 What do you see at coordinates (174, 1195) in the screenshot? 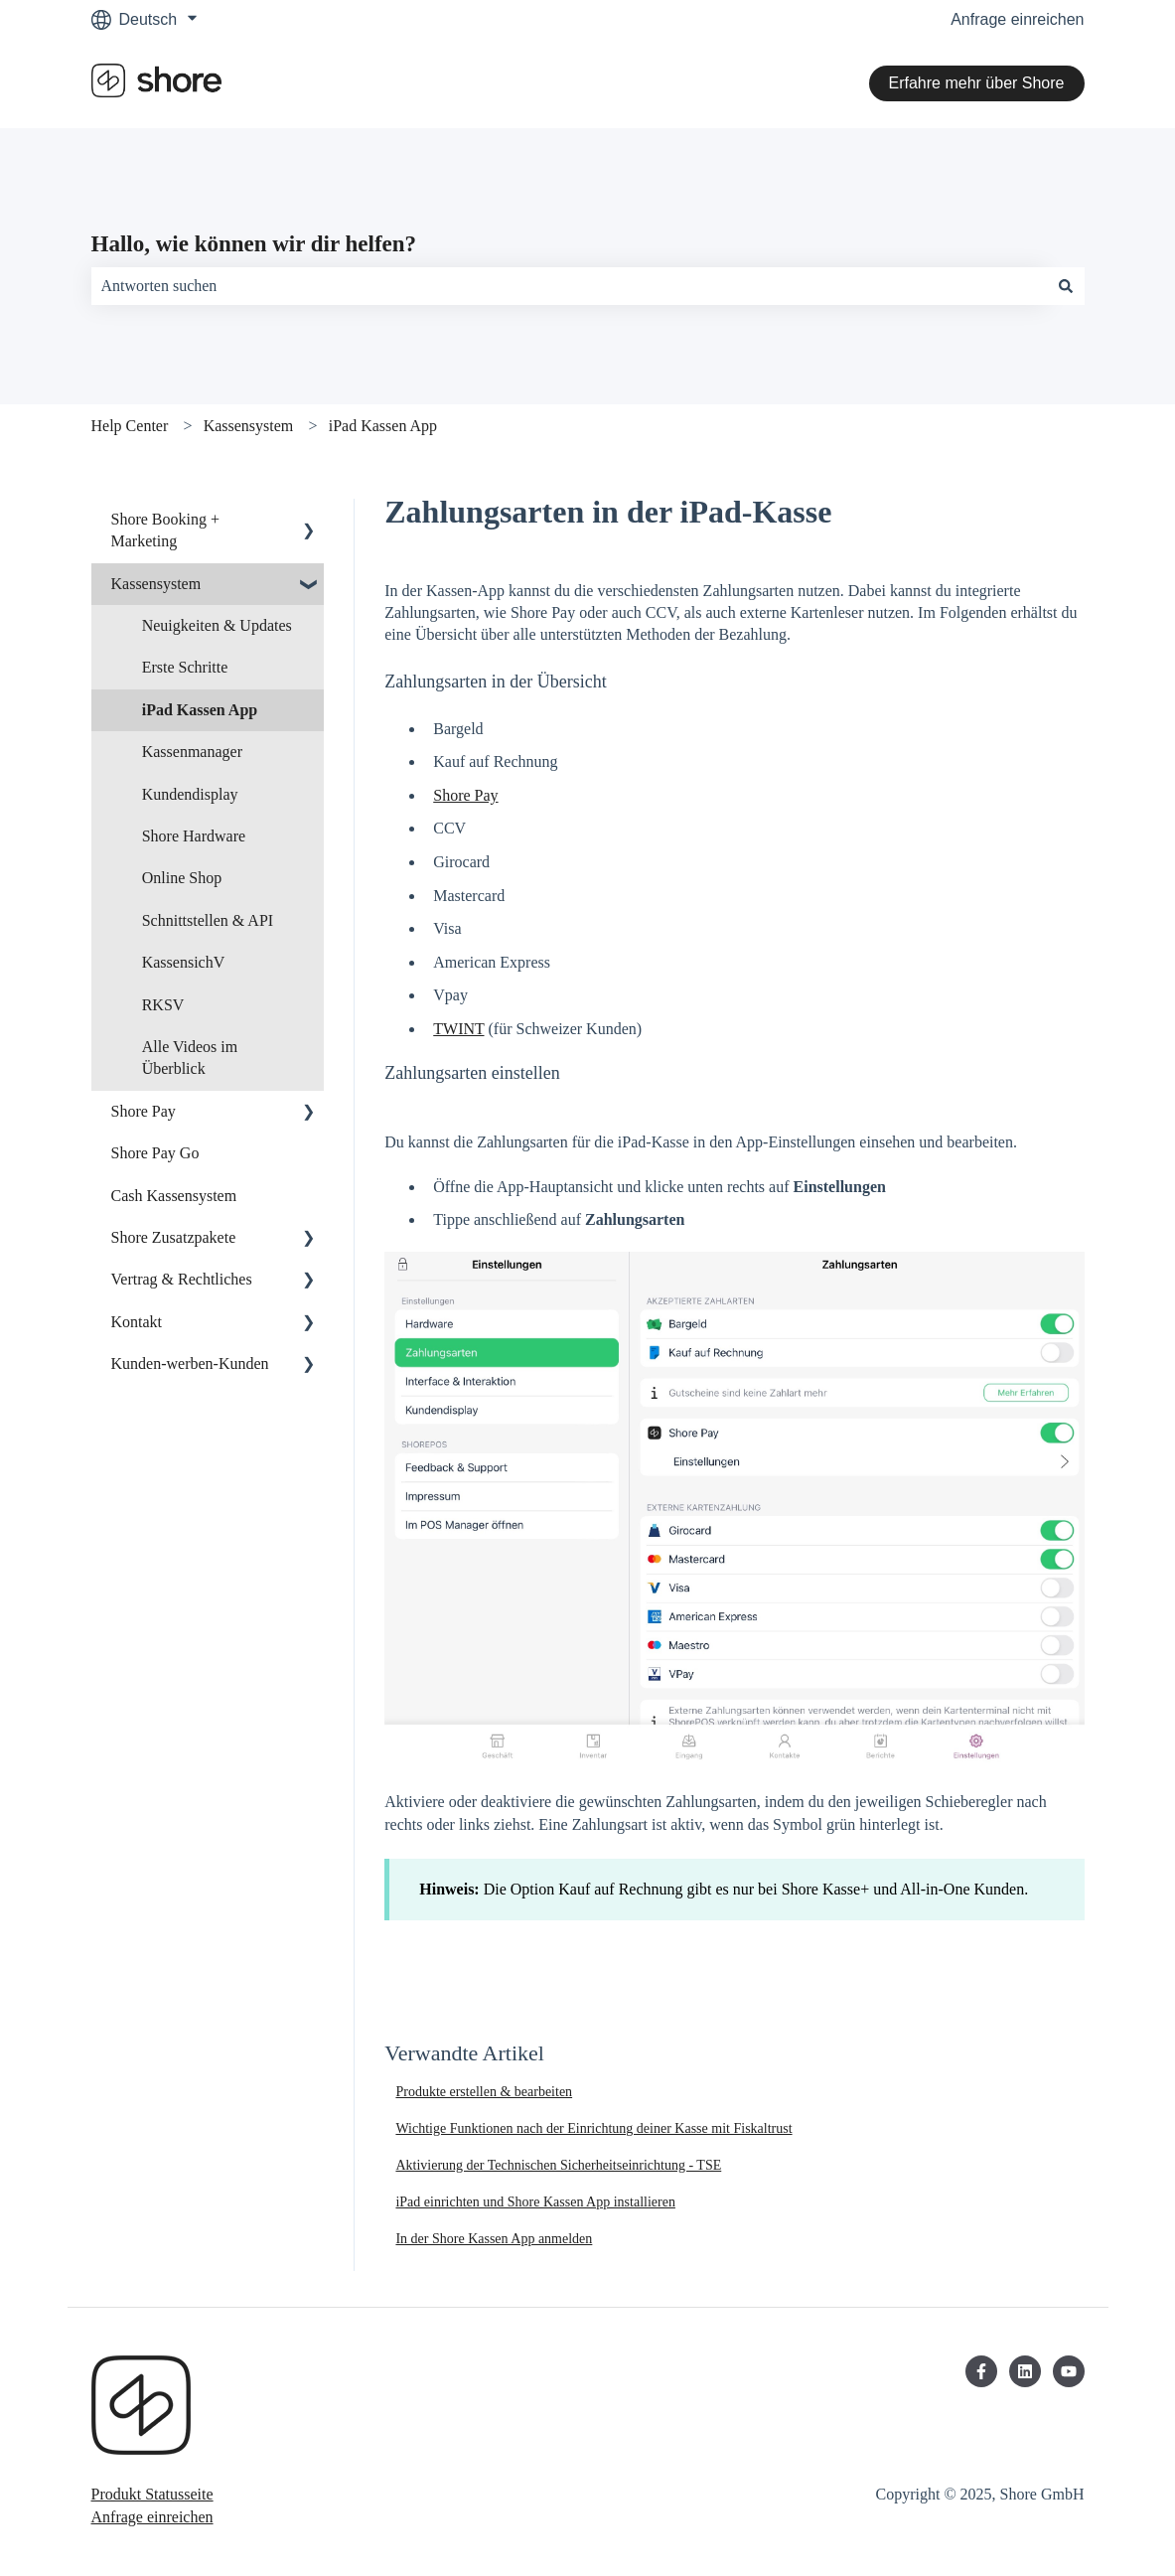
I see `Cash Kassensystem [menuitem]` at bounding box center [174, 1195].